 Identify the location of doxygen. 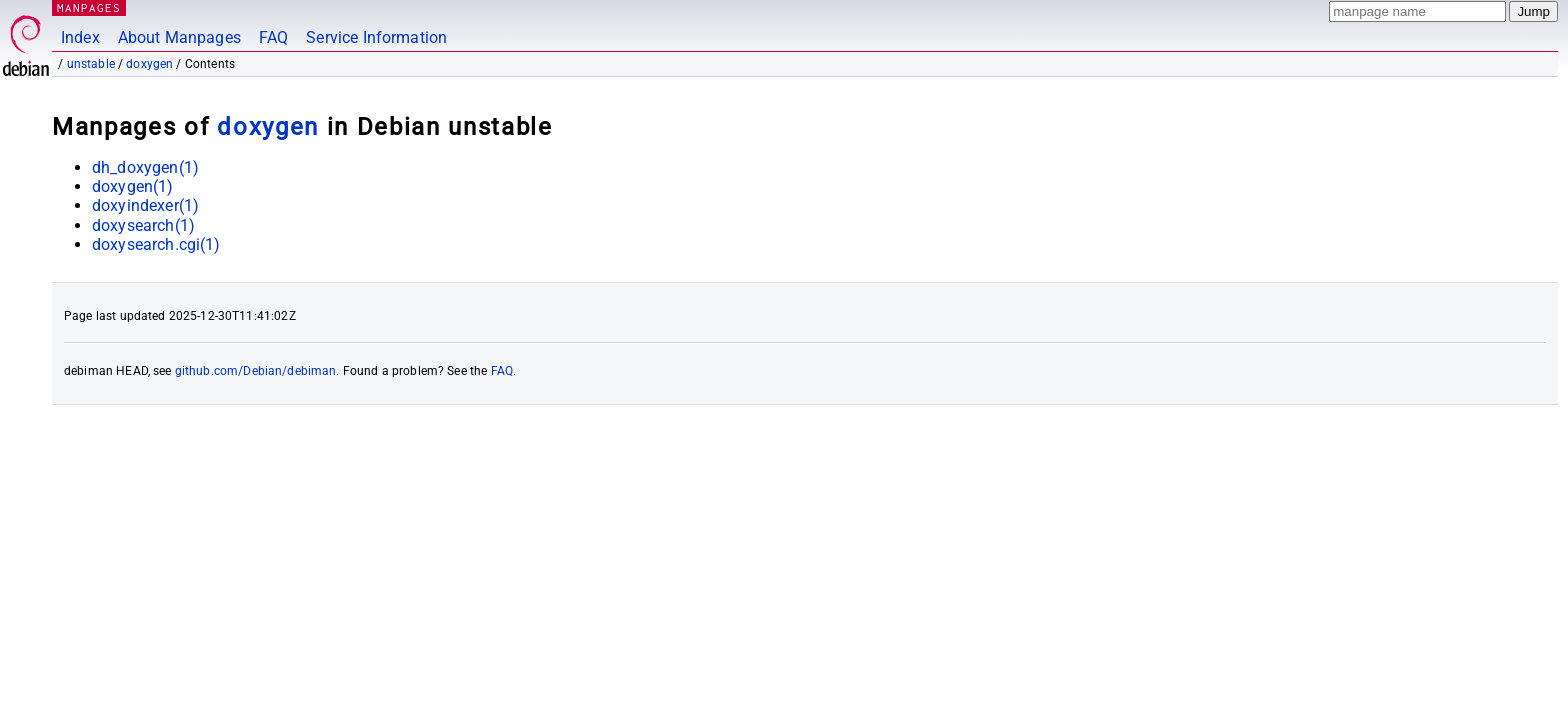
(149, 64).